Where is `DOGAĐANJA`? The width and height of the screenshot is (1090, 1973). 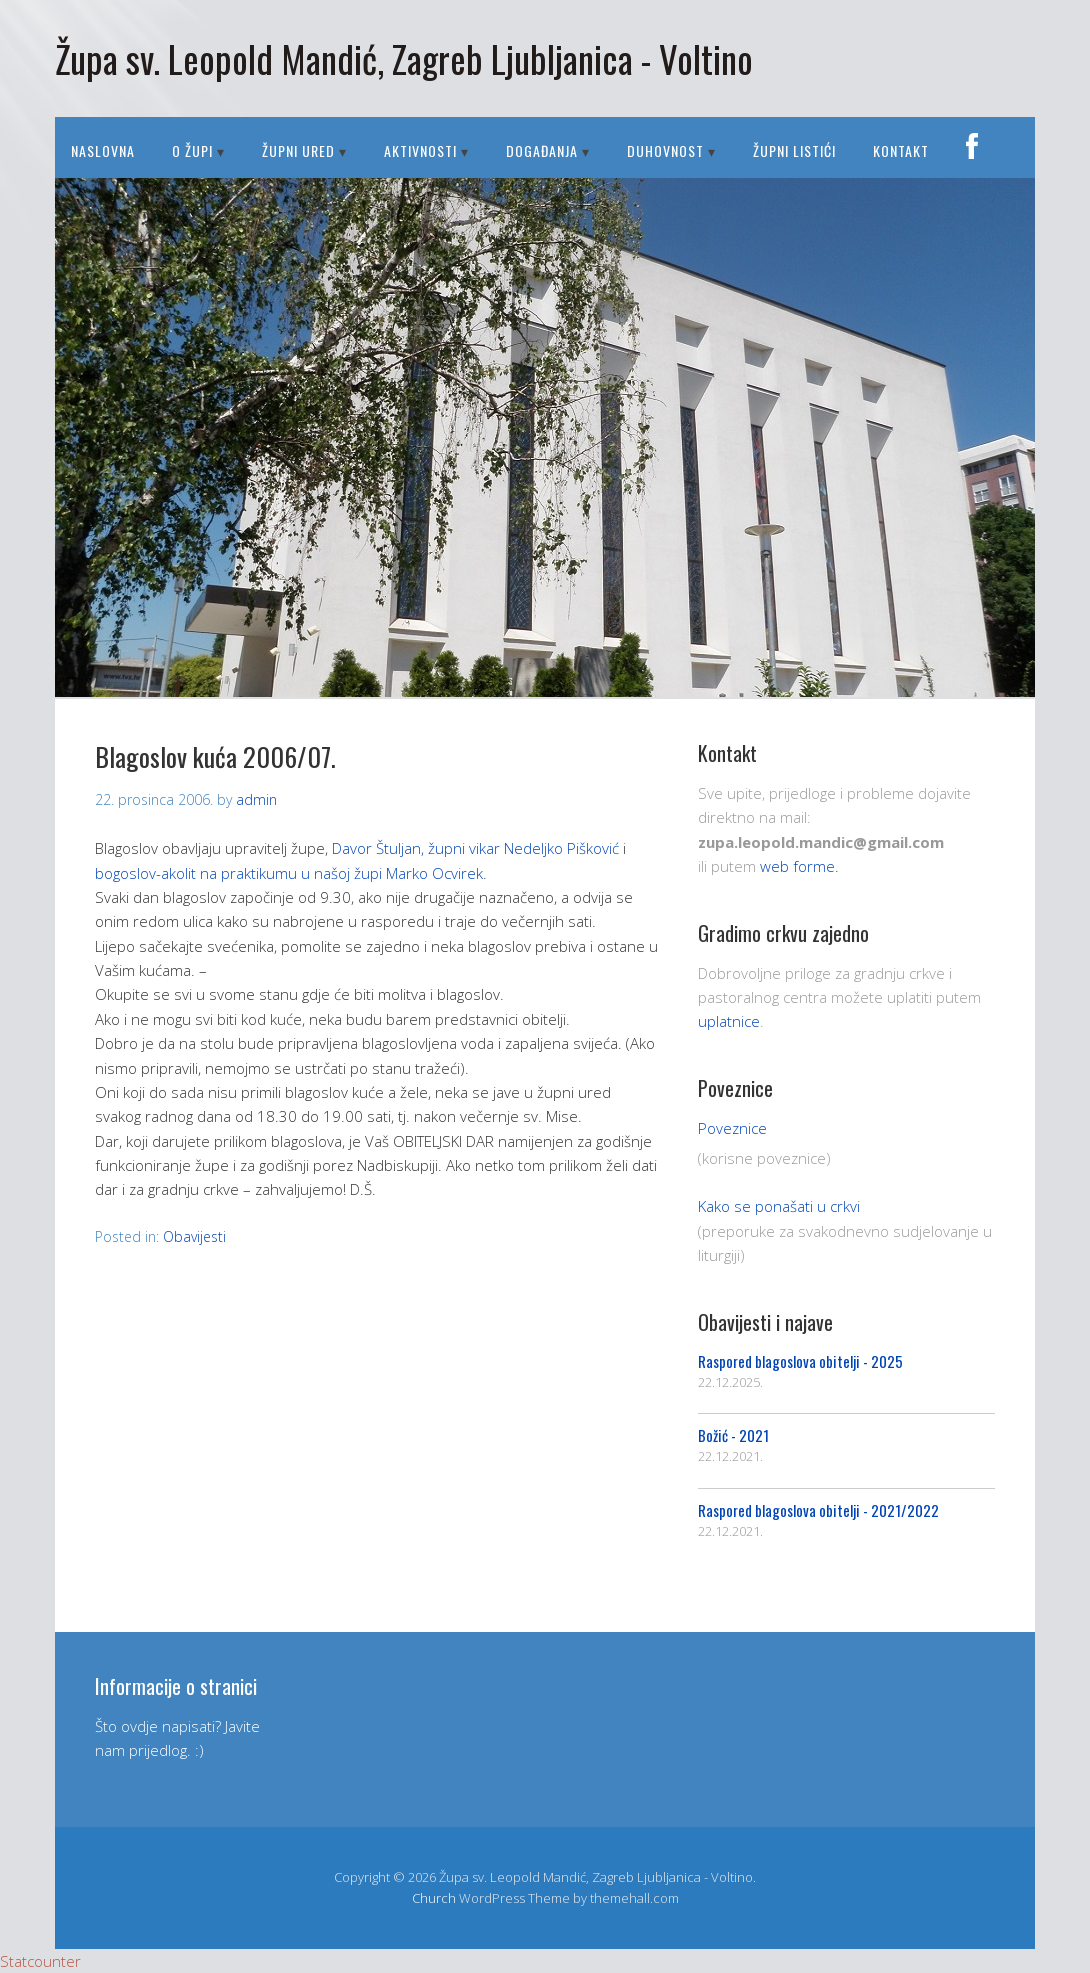 DOGAĐANJA is located at coordinates (542, 150).